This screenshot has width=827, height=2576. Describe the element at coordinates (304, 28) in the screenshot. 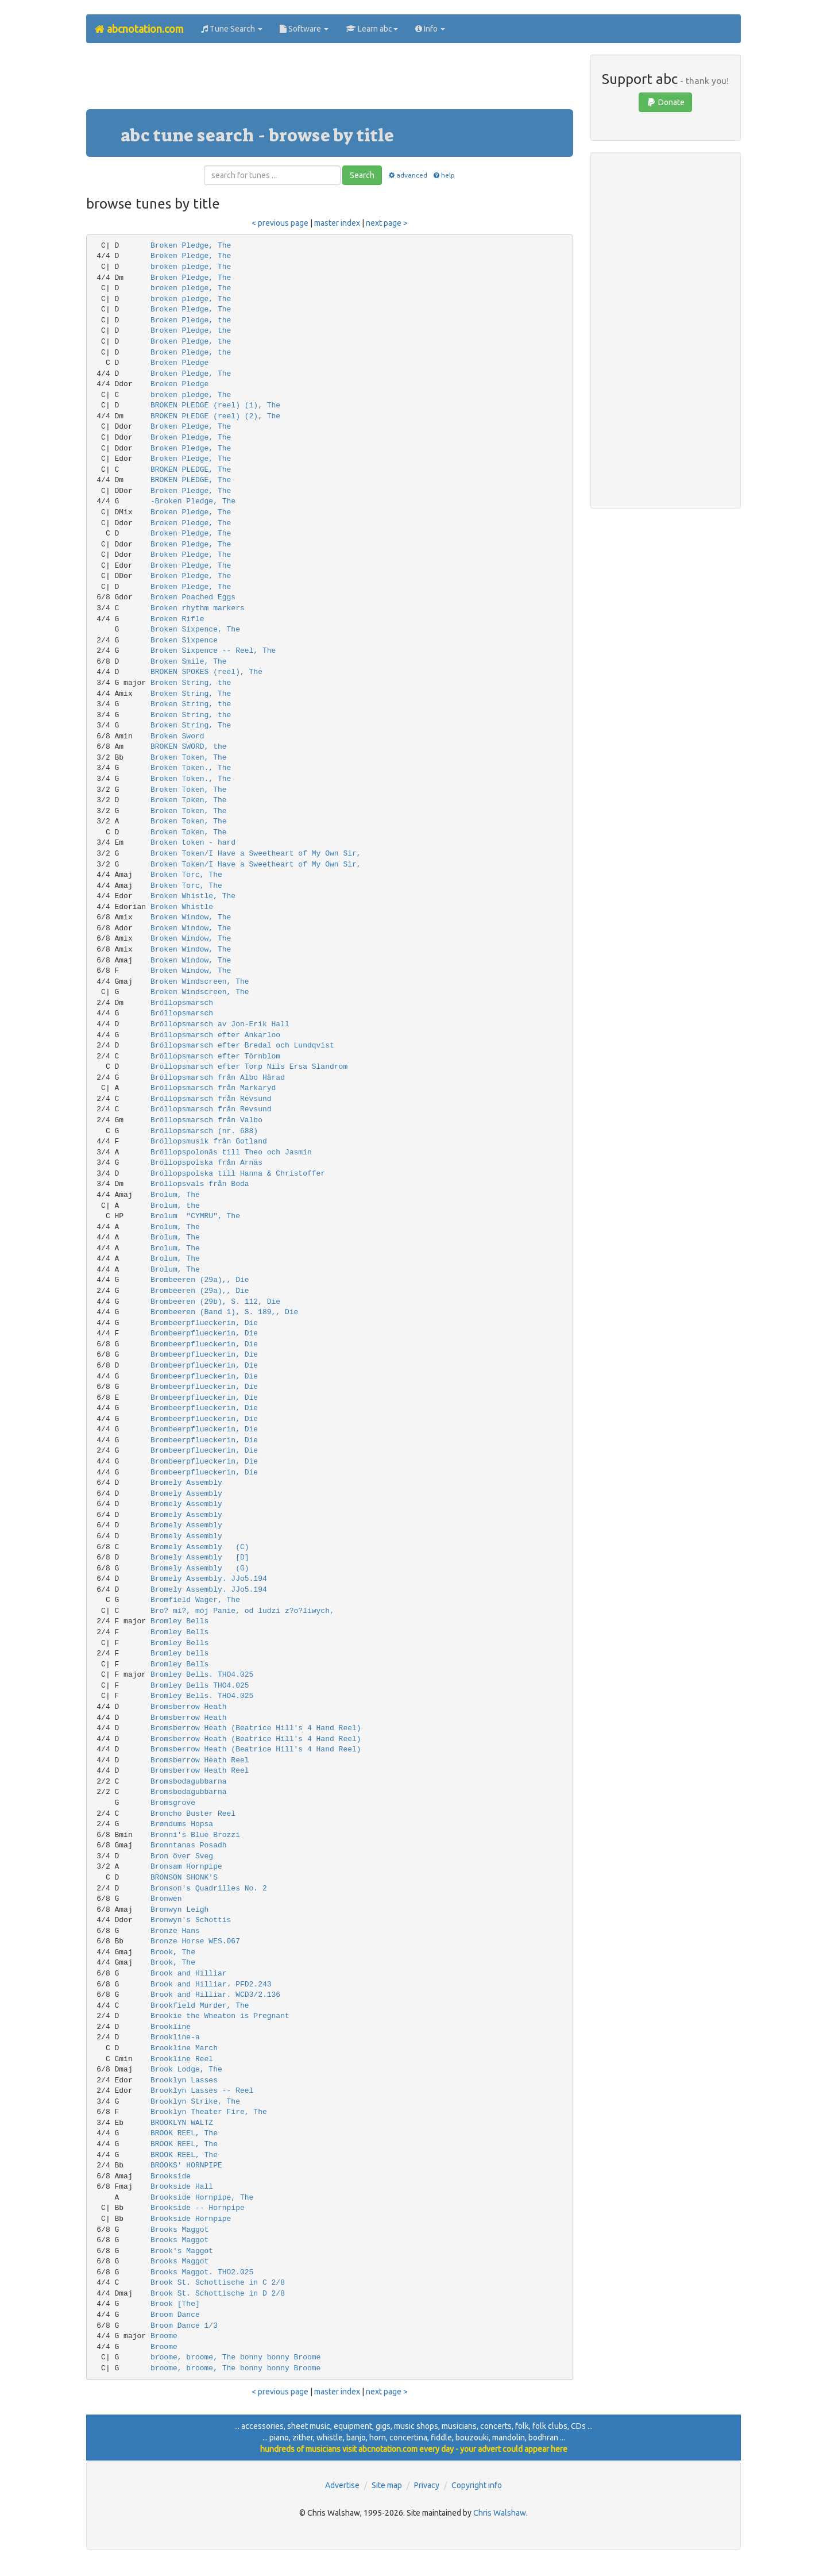

I see `Software [button]` at that location.